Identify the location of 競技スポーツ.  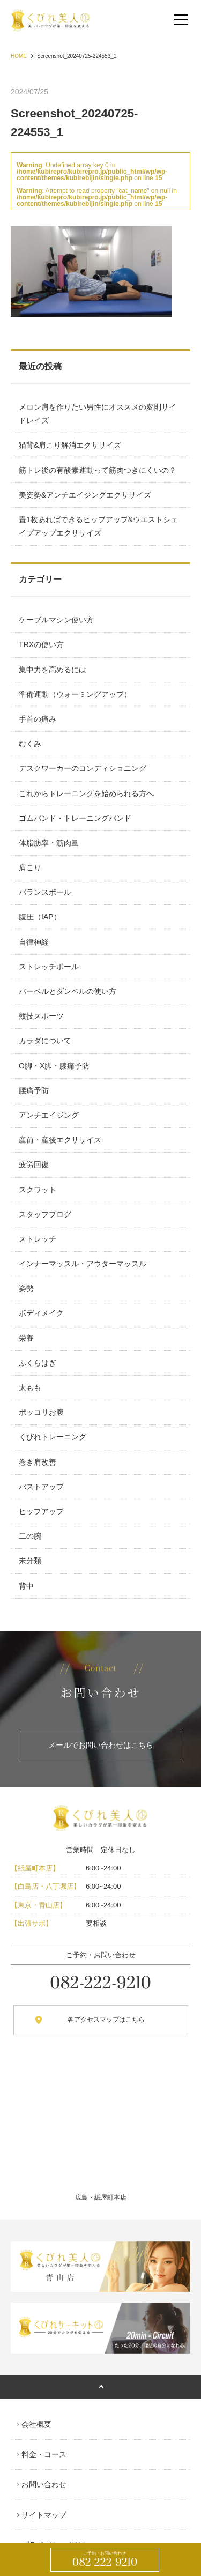
(41, 1016).